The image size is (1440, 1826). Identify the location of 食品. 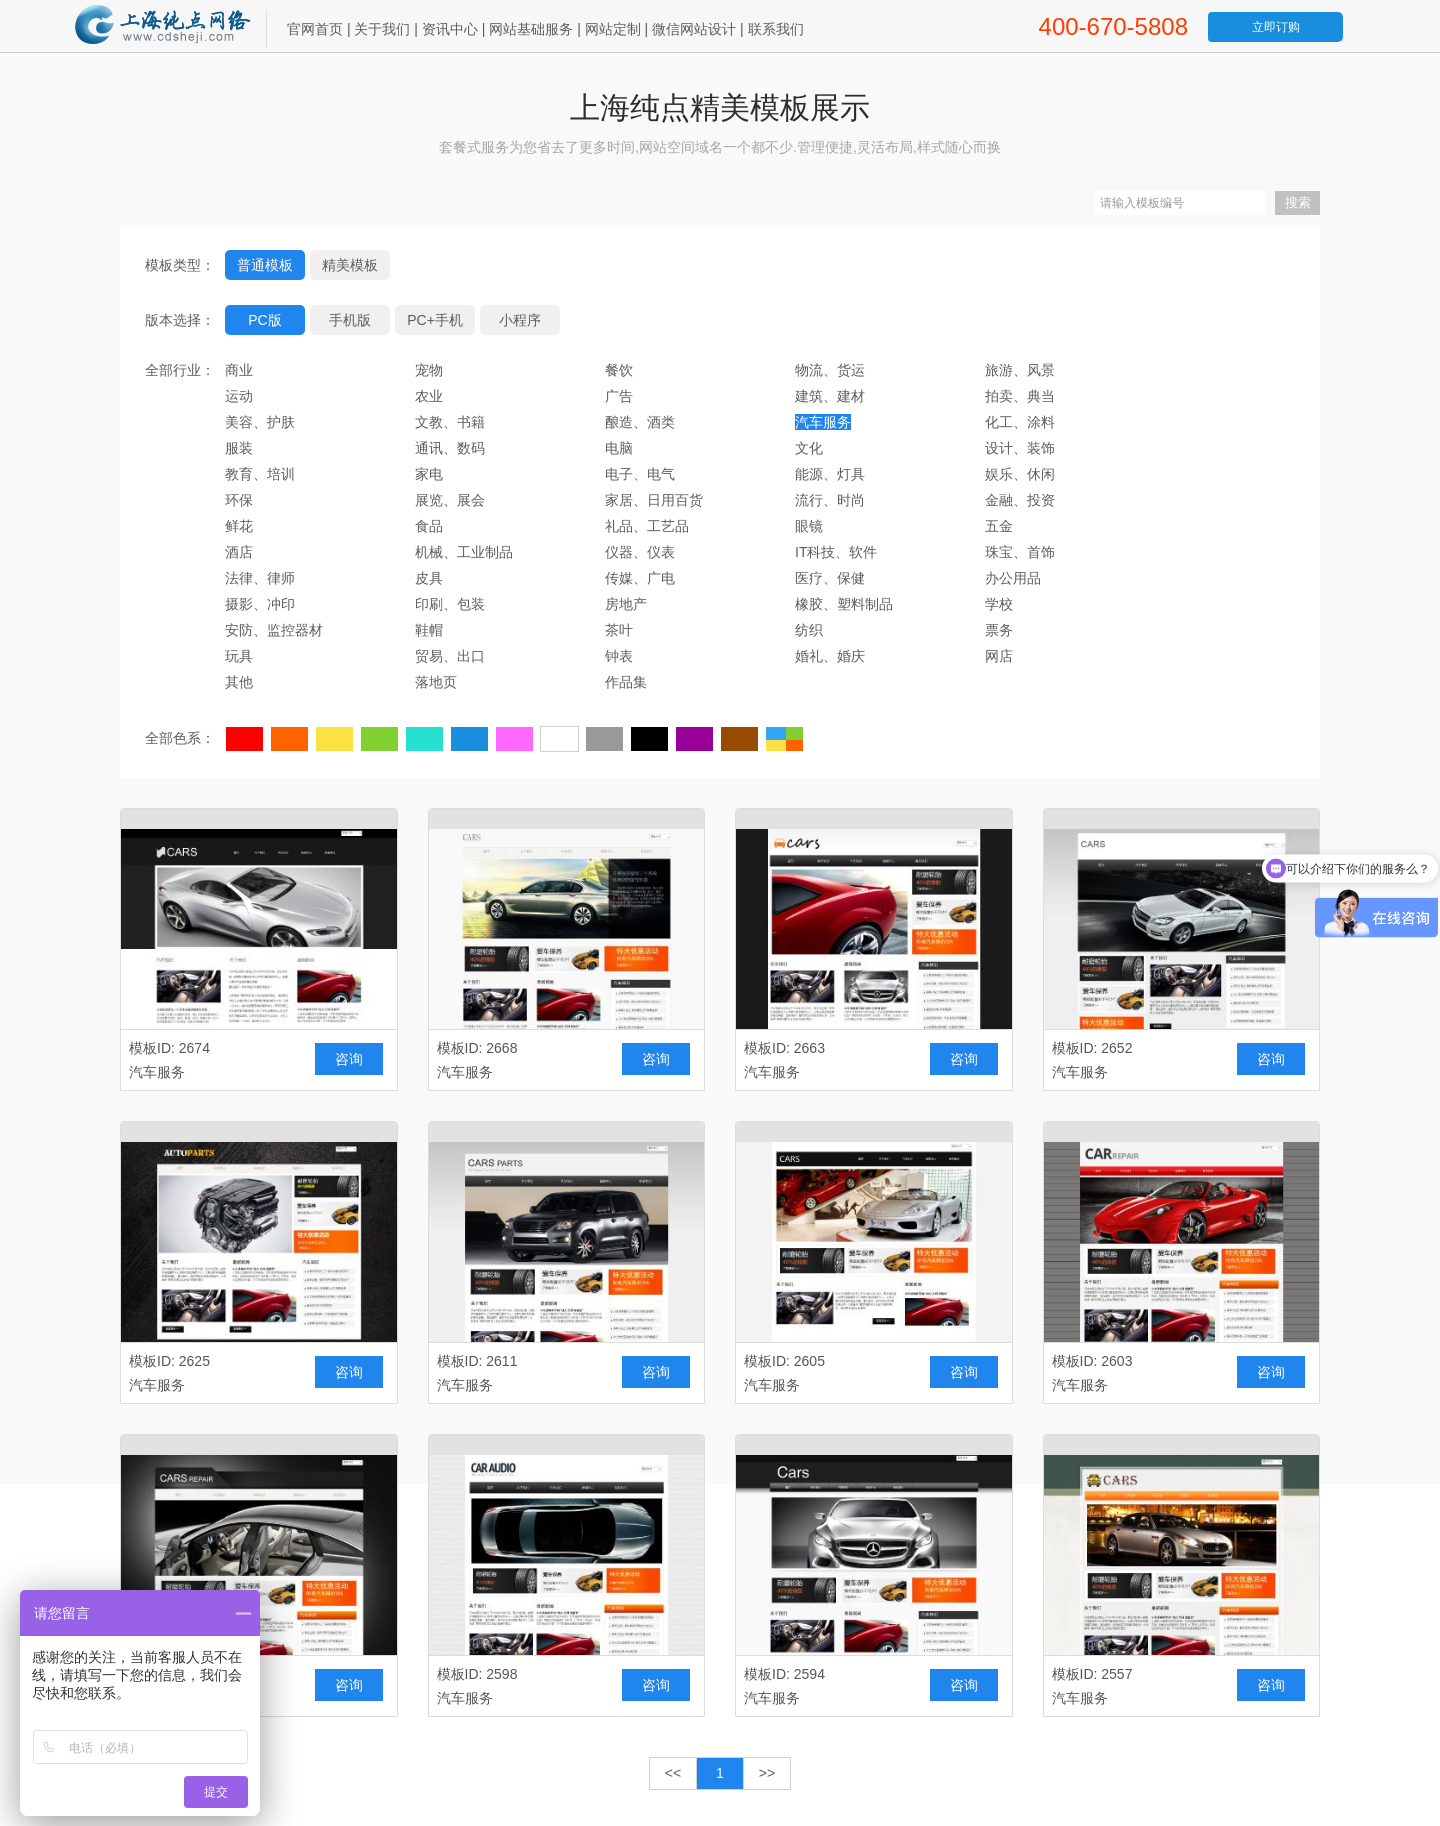
(429, 526).